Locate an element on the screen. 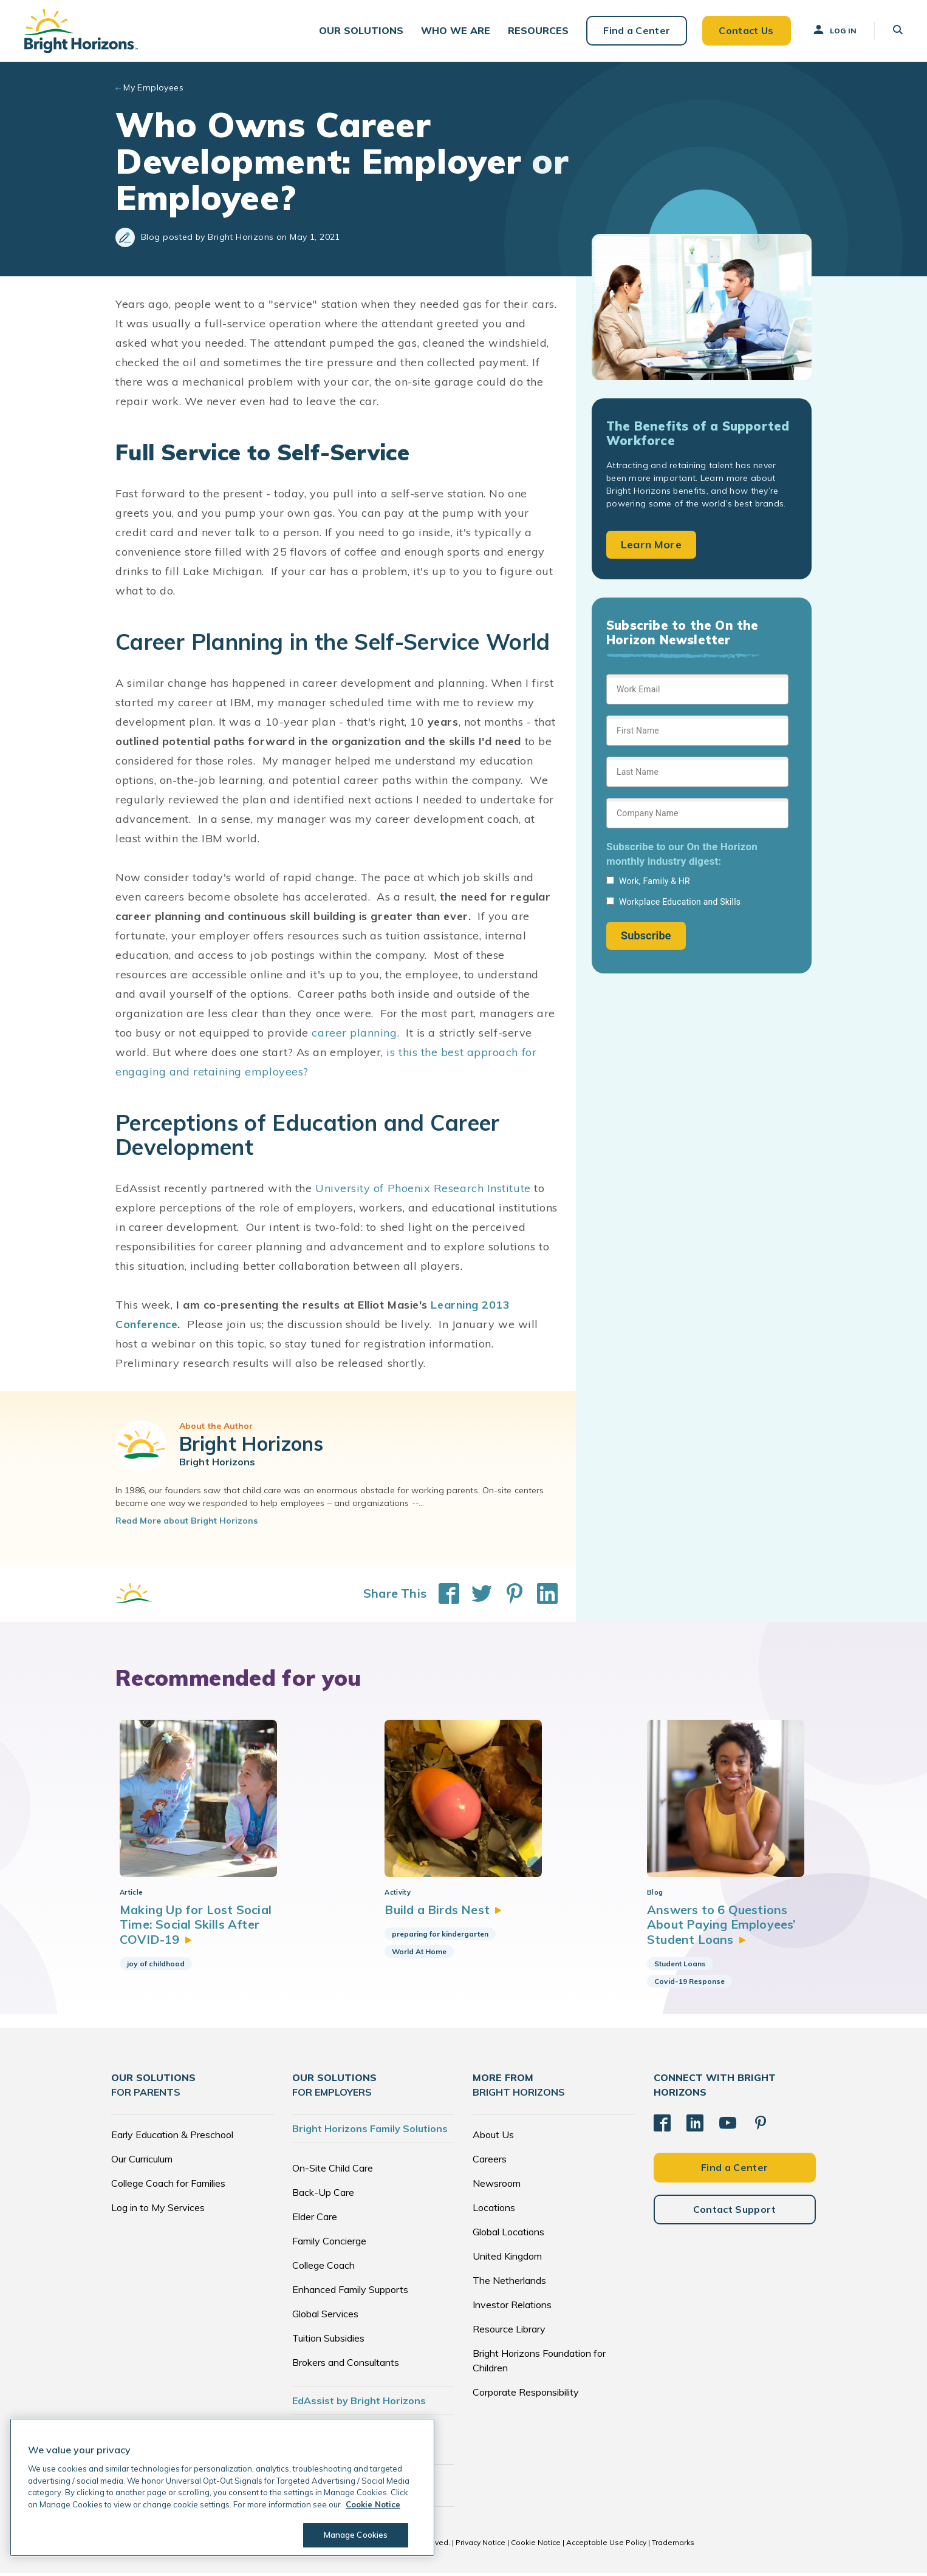  World At Home is located at coordinates (418, 1954).